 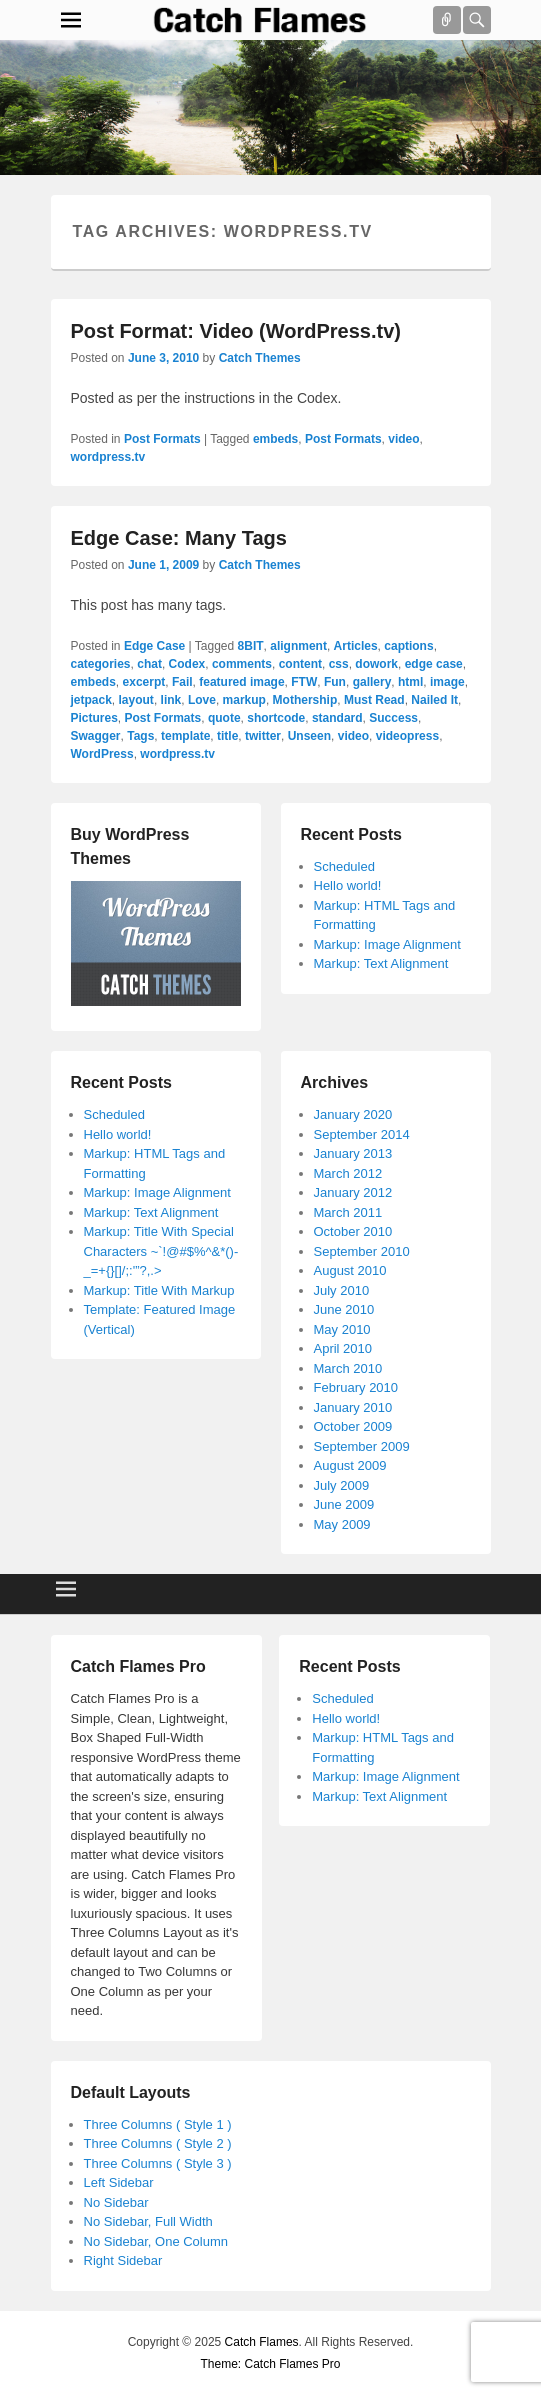 What do you see at coordinates (353, 1114) in the screenshot?
I see `January 2020` at bounding box center [353, 1114].